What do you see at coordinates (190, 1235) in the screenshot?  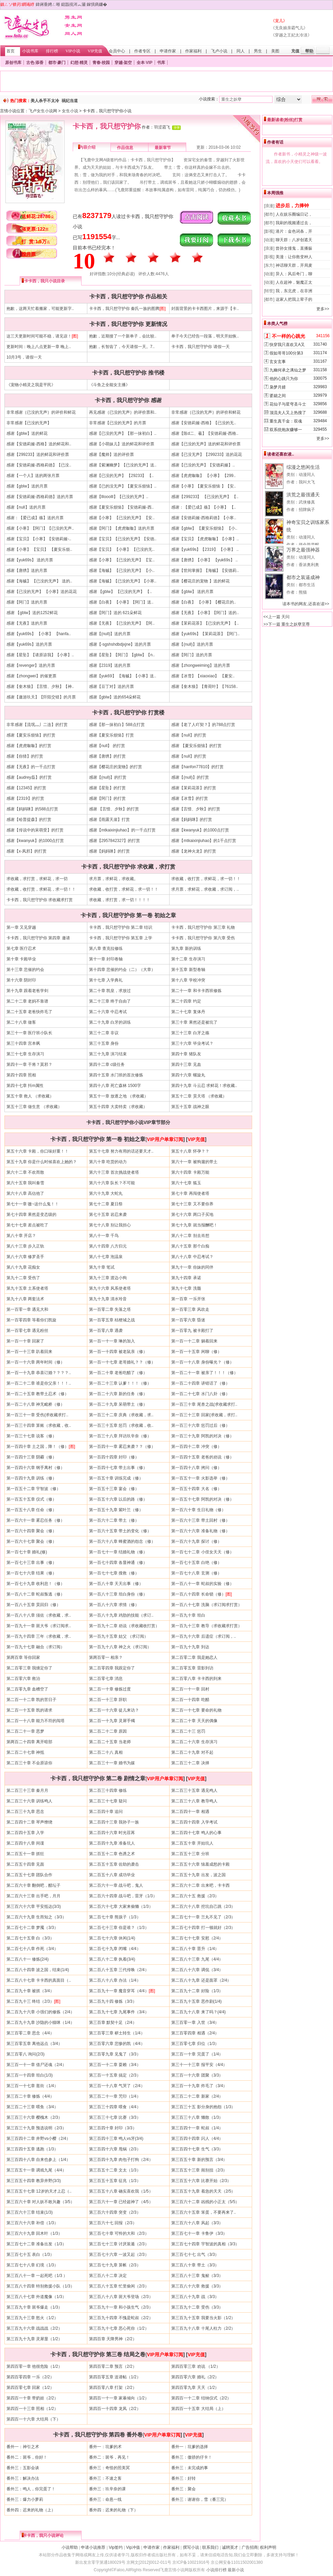 I see `第八十二章 别去肖想` at bounding box center [190, 1235].